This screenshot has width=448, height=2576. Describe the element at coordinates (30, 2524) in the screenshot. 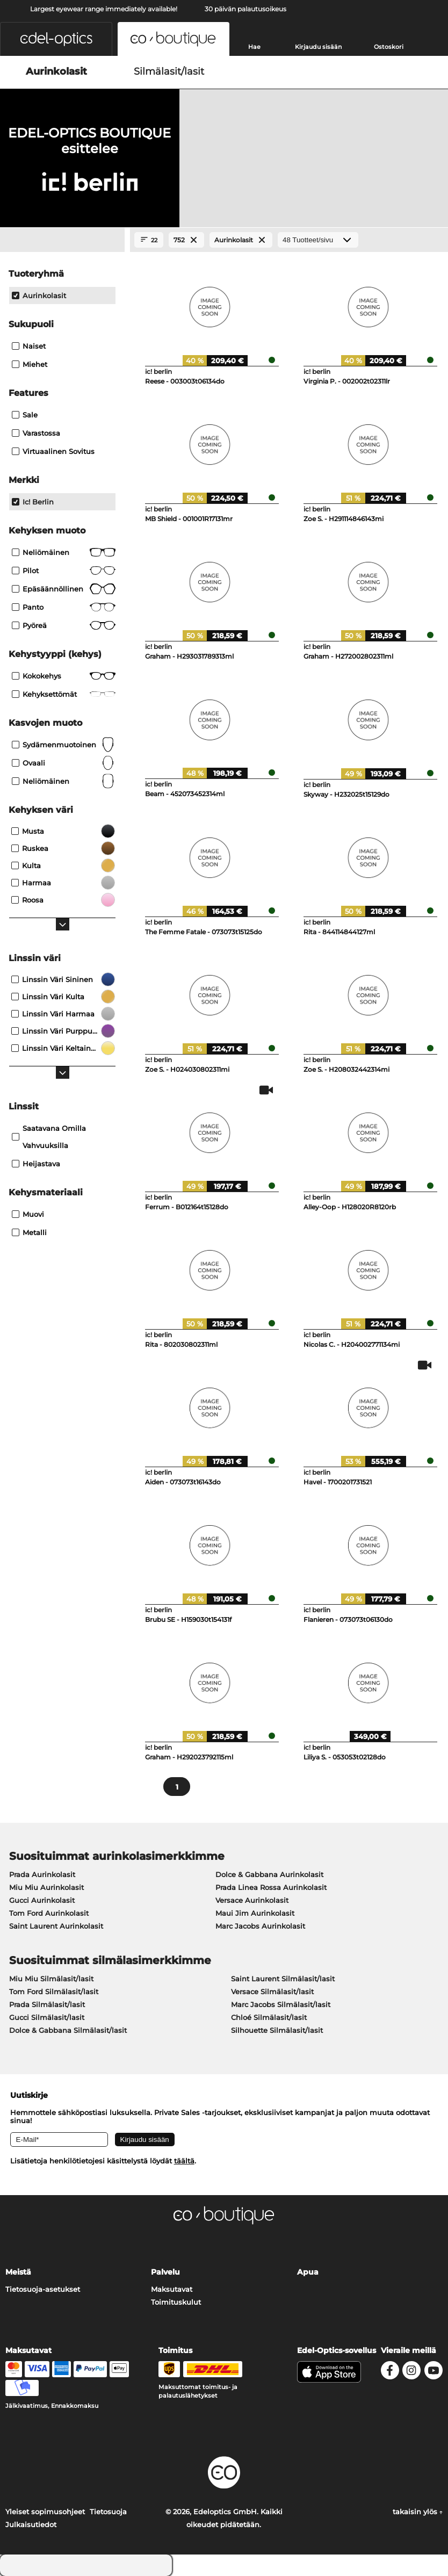

I see `Julkaisutiedot` at that location.